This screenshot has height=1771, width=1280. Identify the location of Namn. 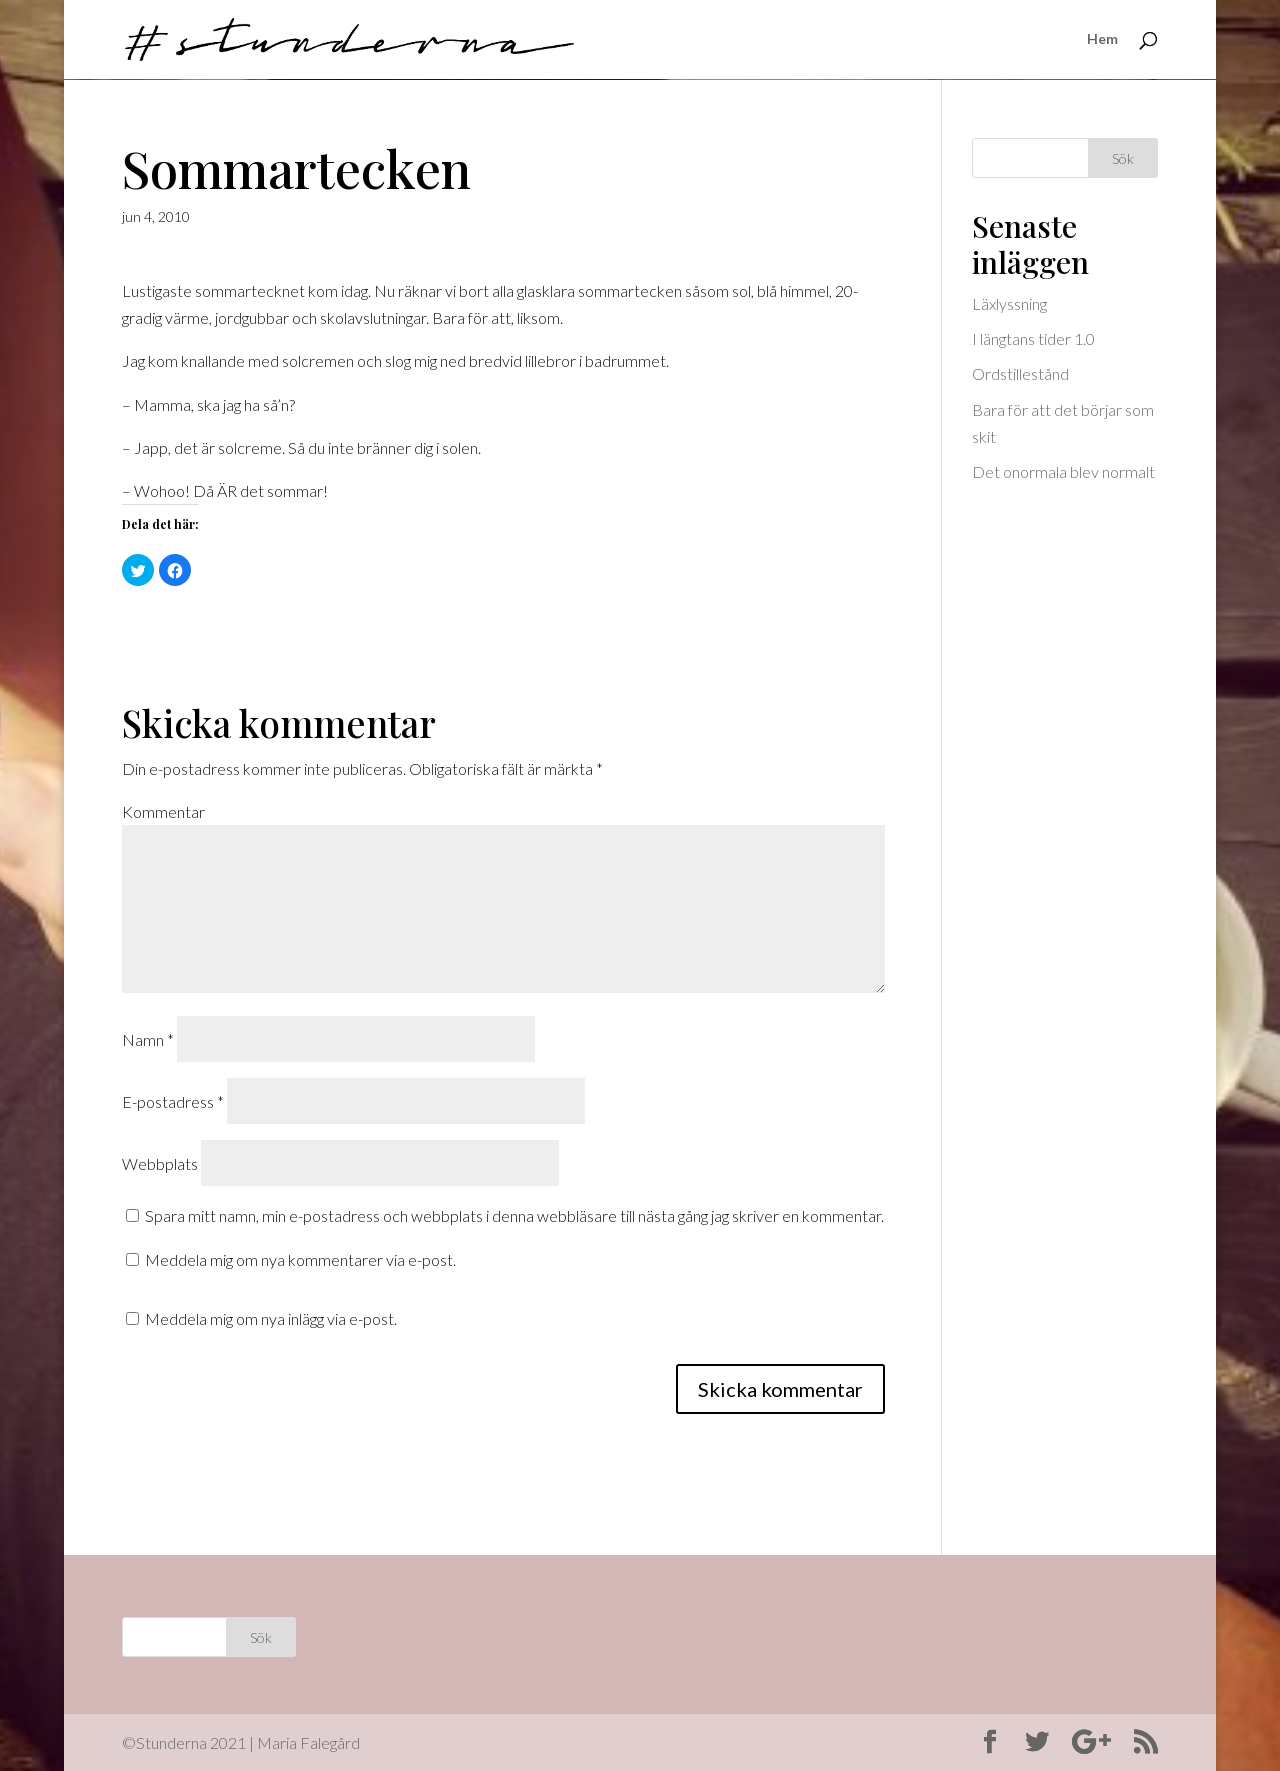
(148, 1039).